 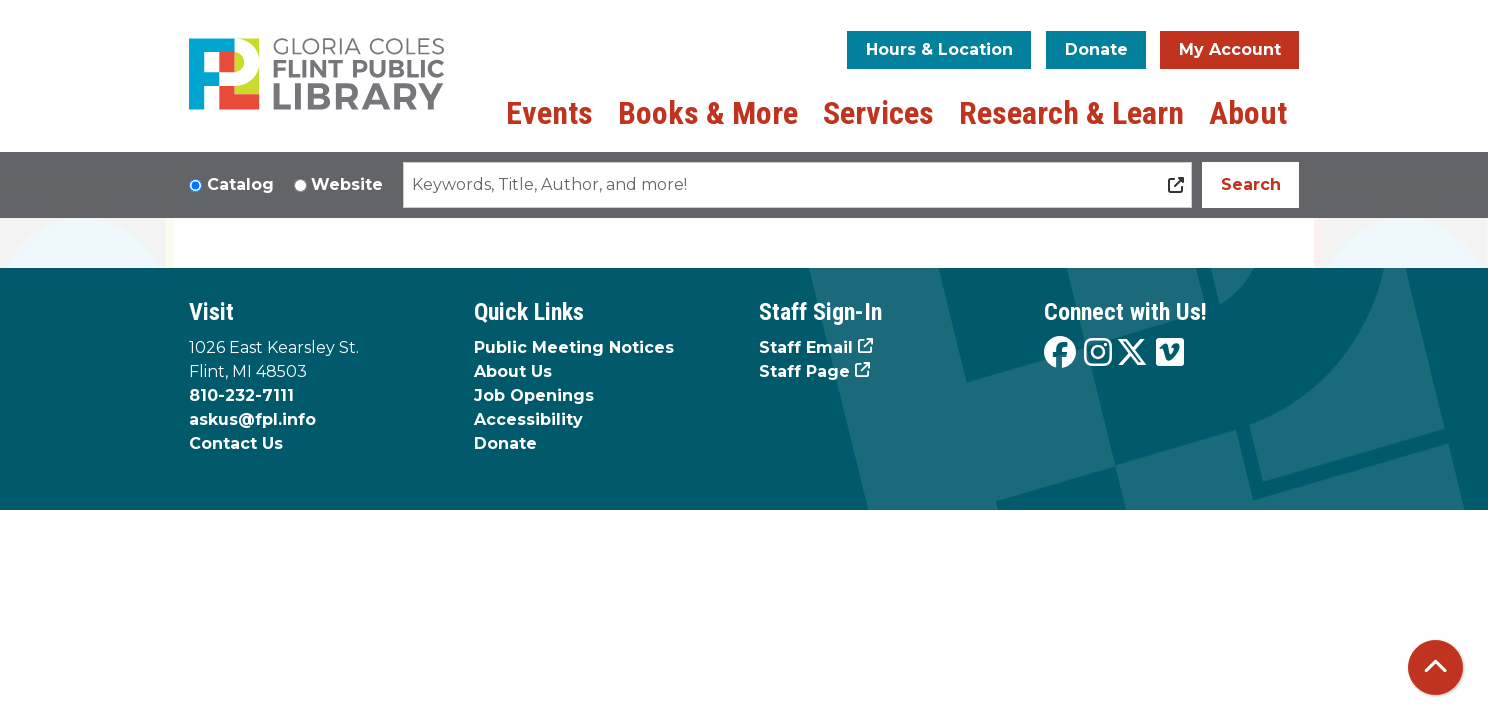 What do you see at coordinates (534, 395) in the screenshot?
I see `Job Openings` at bounding box center [534, 395].